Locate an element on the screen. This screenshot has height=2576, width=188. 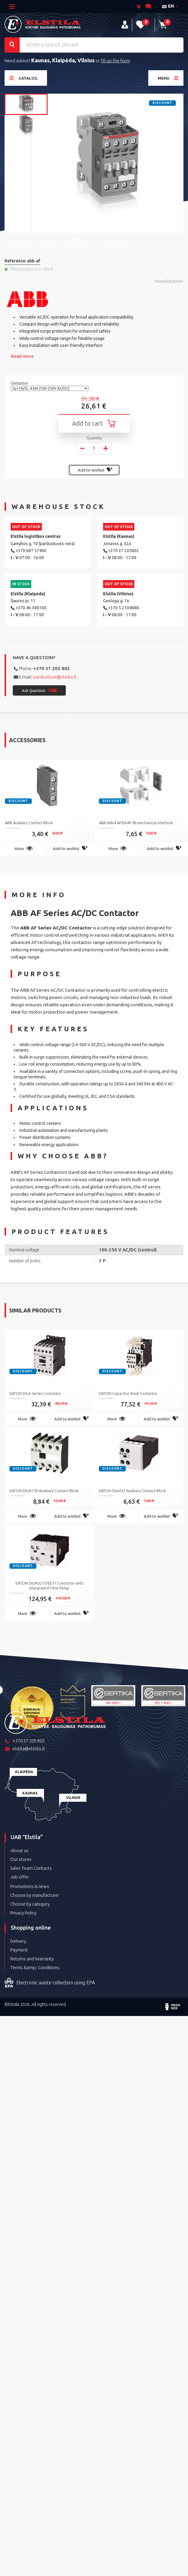
Kaunas, Klaipėda, Vilnius is located at coordinates (63, 60).